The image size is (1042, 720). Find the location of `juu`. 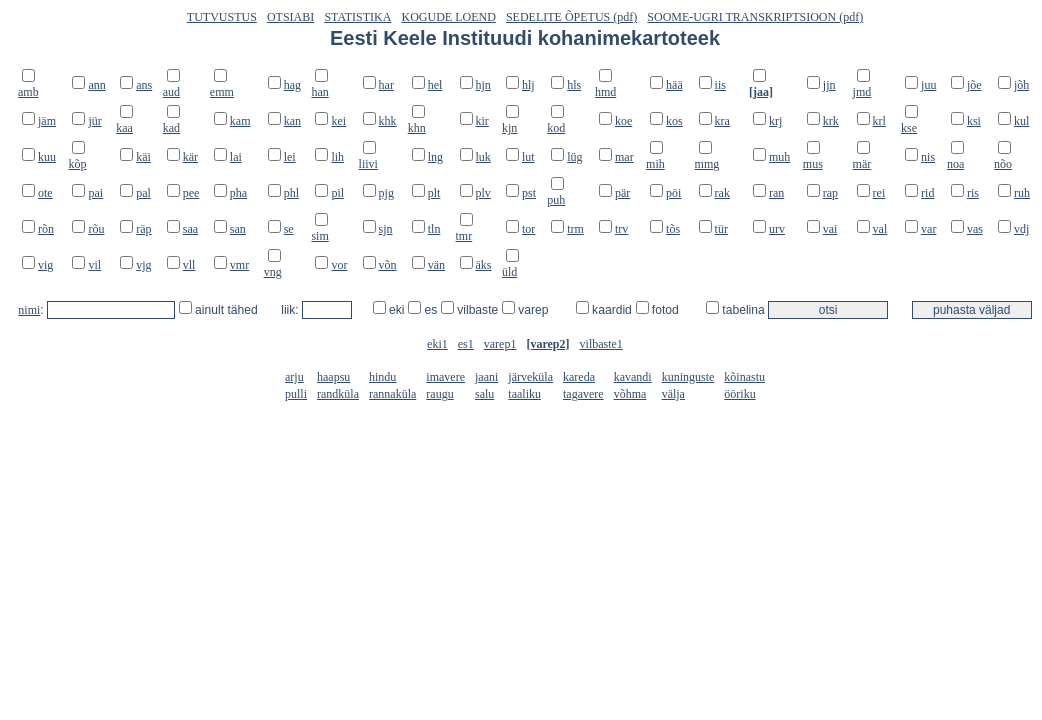

juu is located at coordinates (928, 85).